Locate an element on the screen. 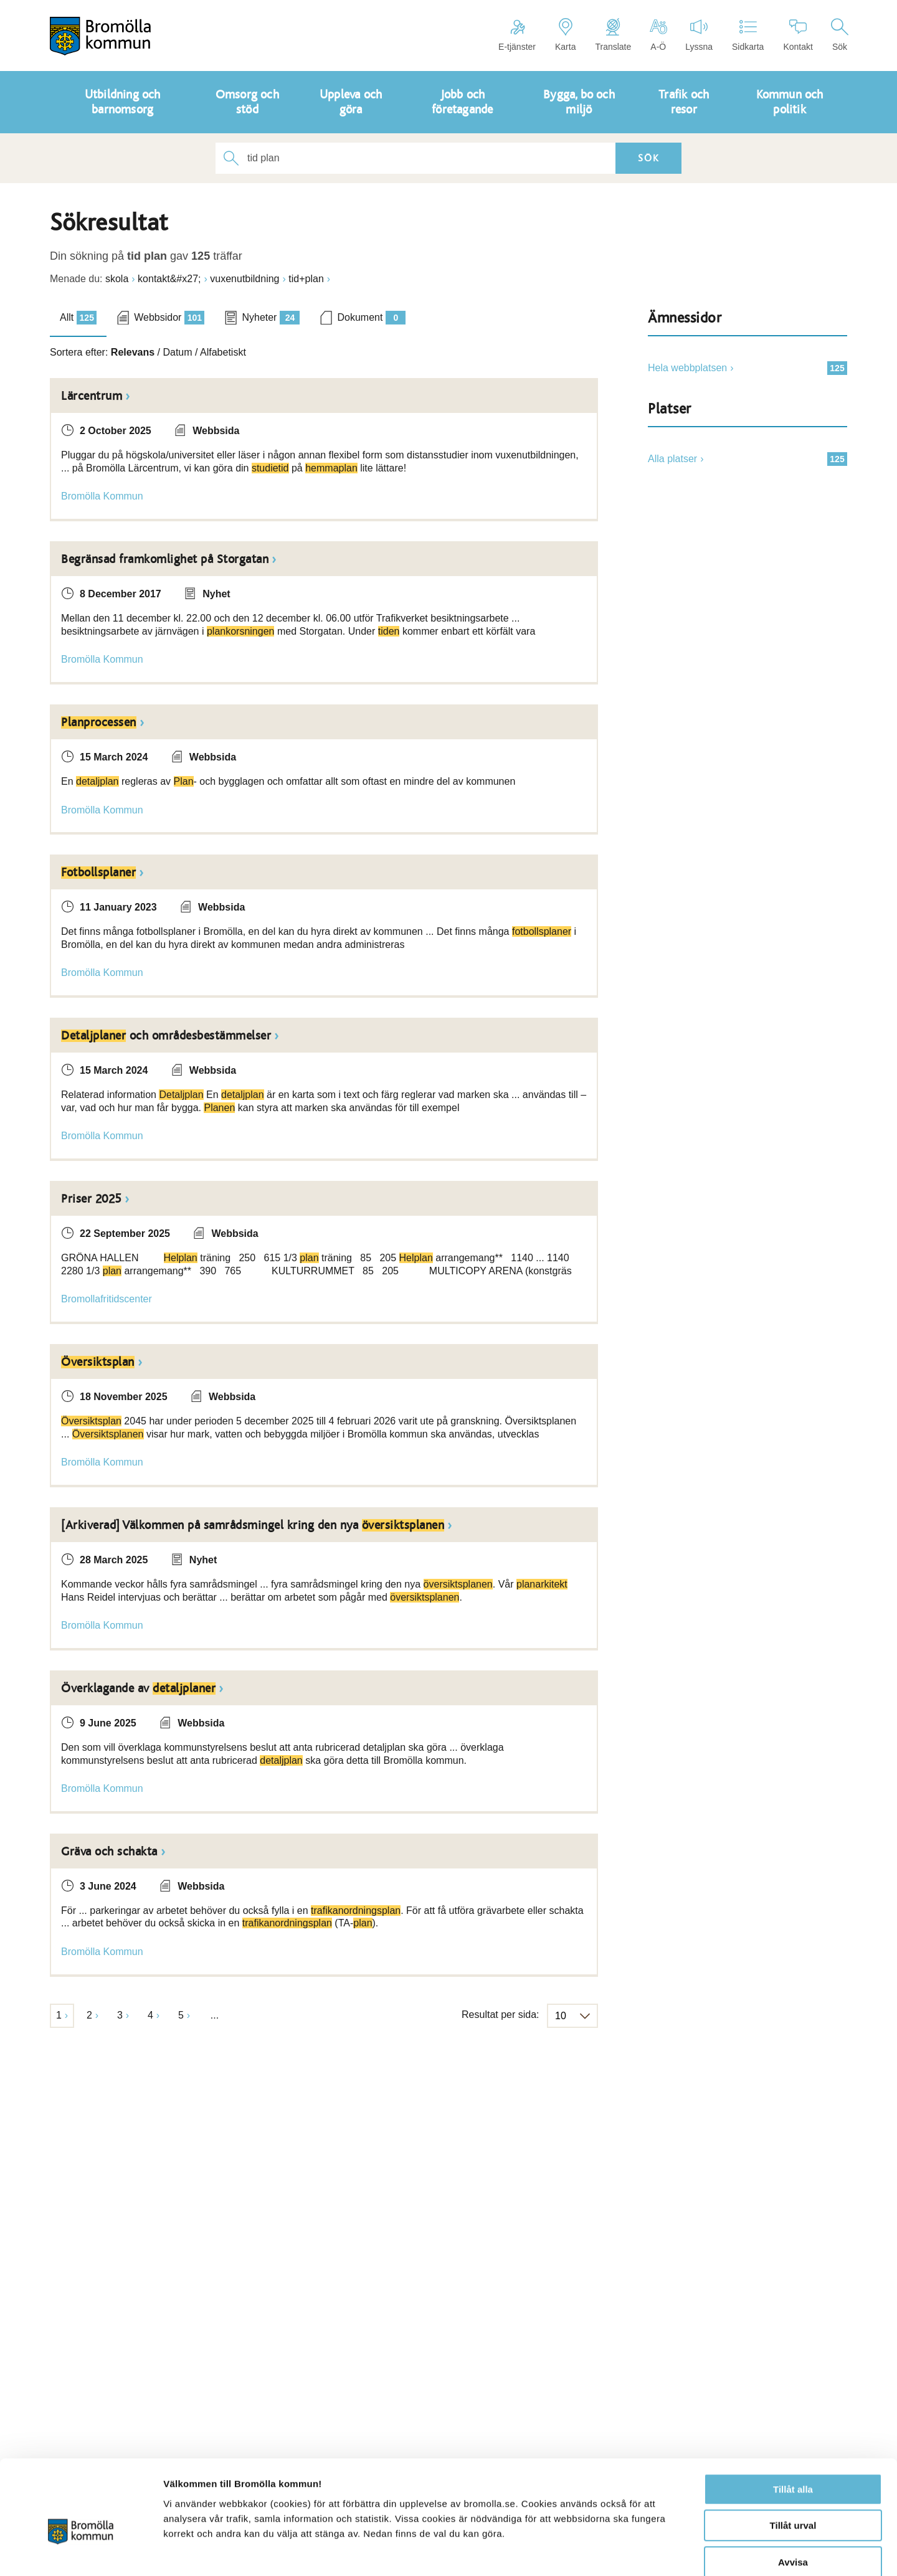 This screenshot has width=897, height=2576. Sök is located at coordinates (839, 35).